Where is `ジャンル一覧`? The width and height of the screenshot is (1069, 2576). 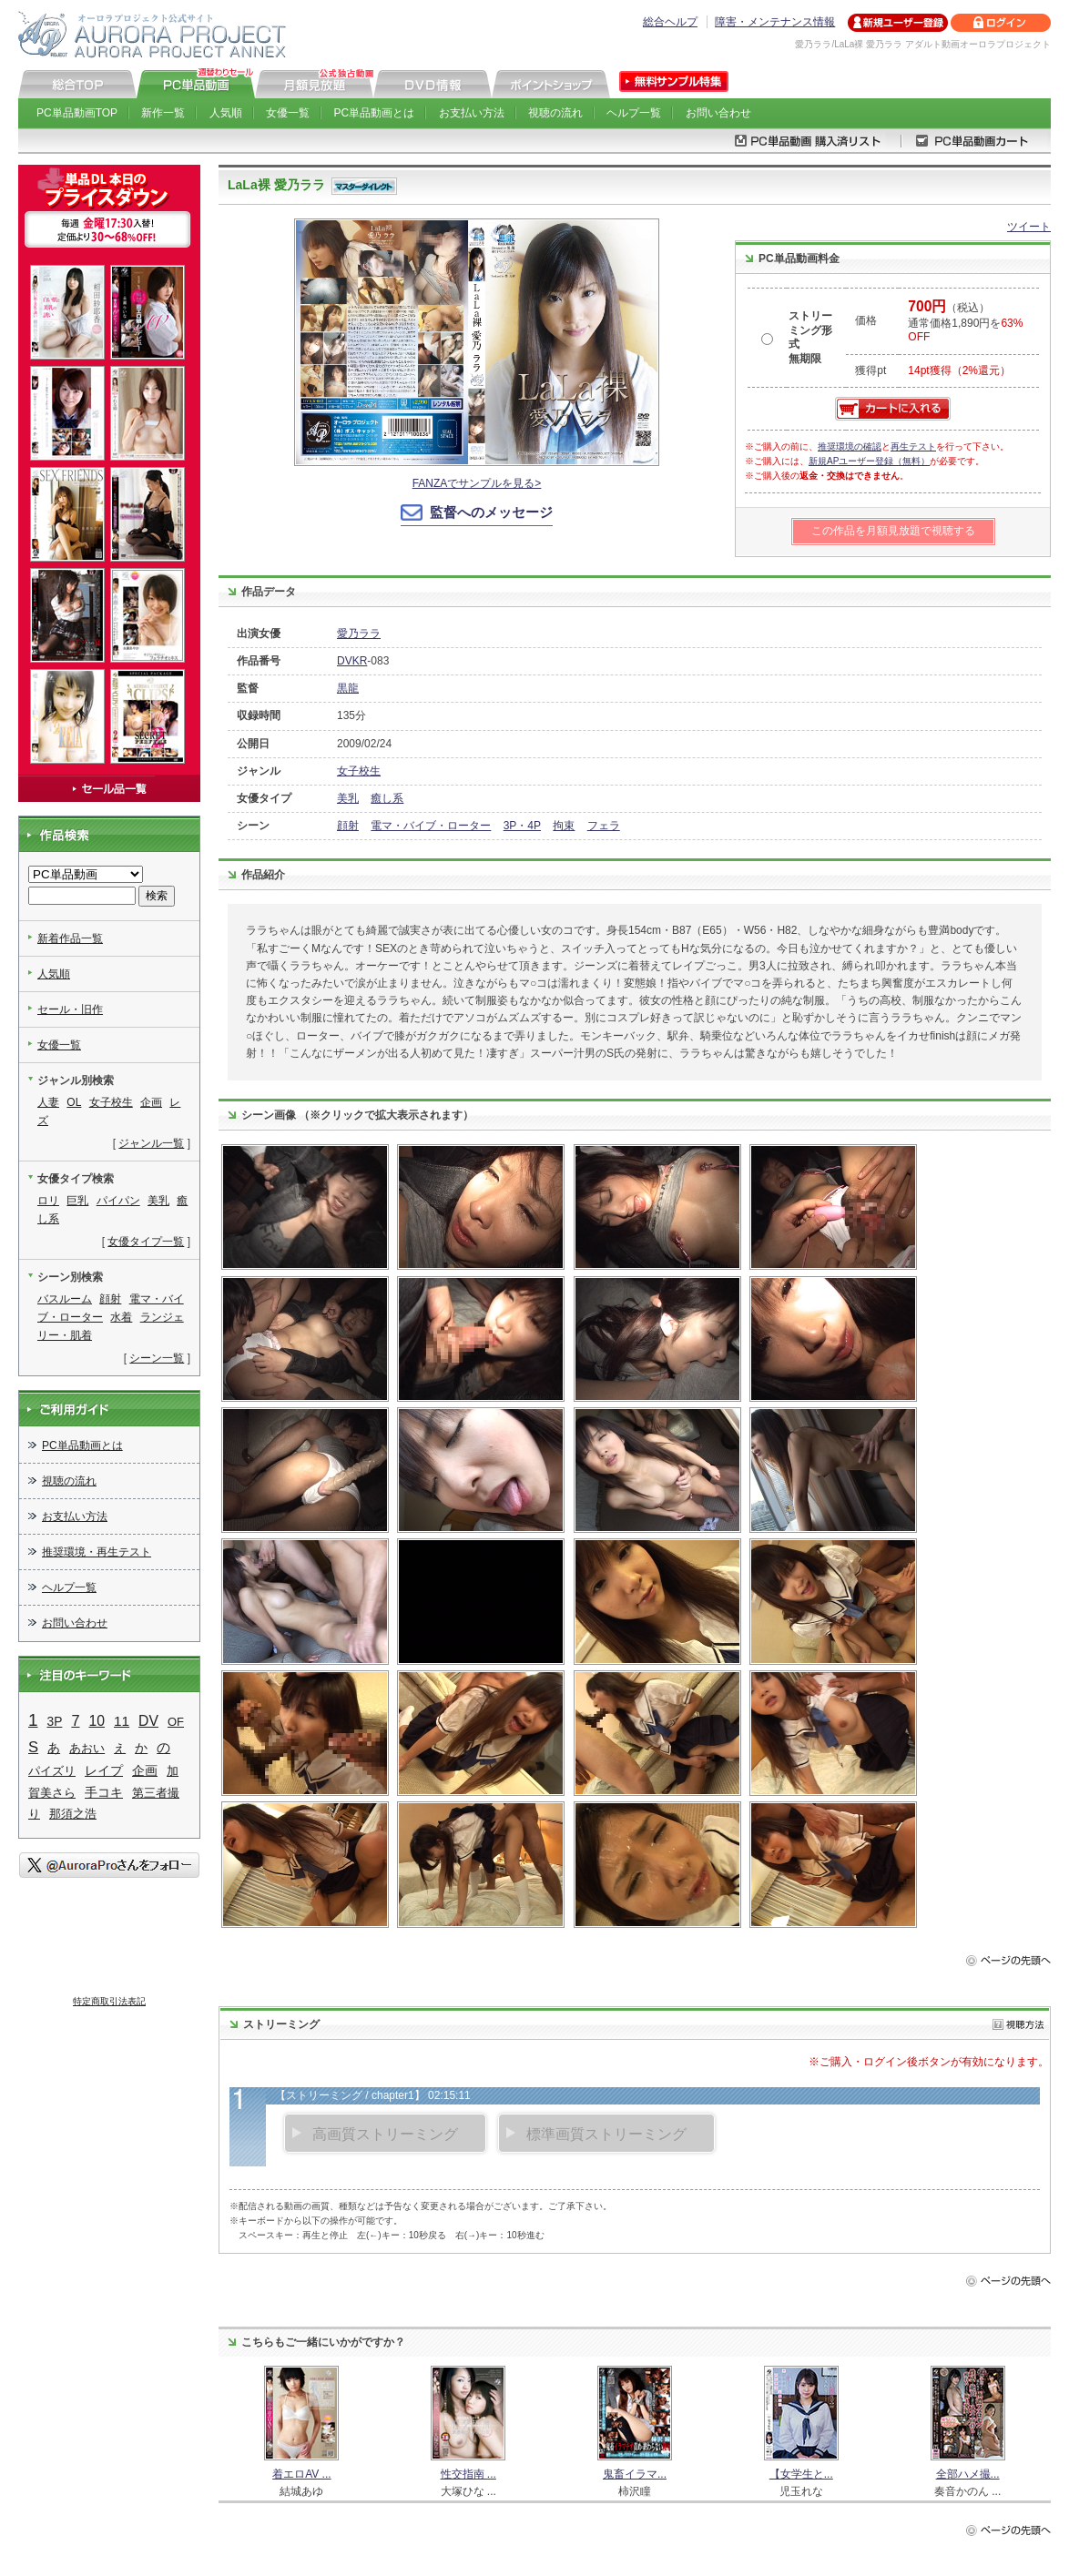
ジャンル一覧 is located at coordinates (151, 1143).